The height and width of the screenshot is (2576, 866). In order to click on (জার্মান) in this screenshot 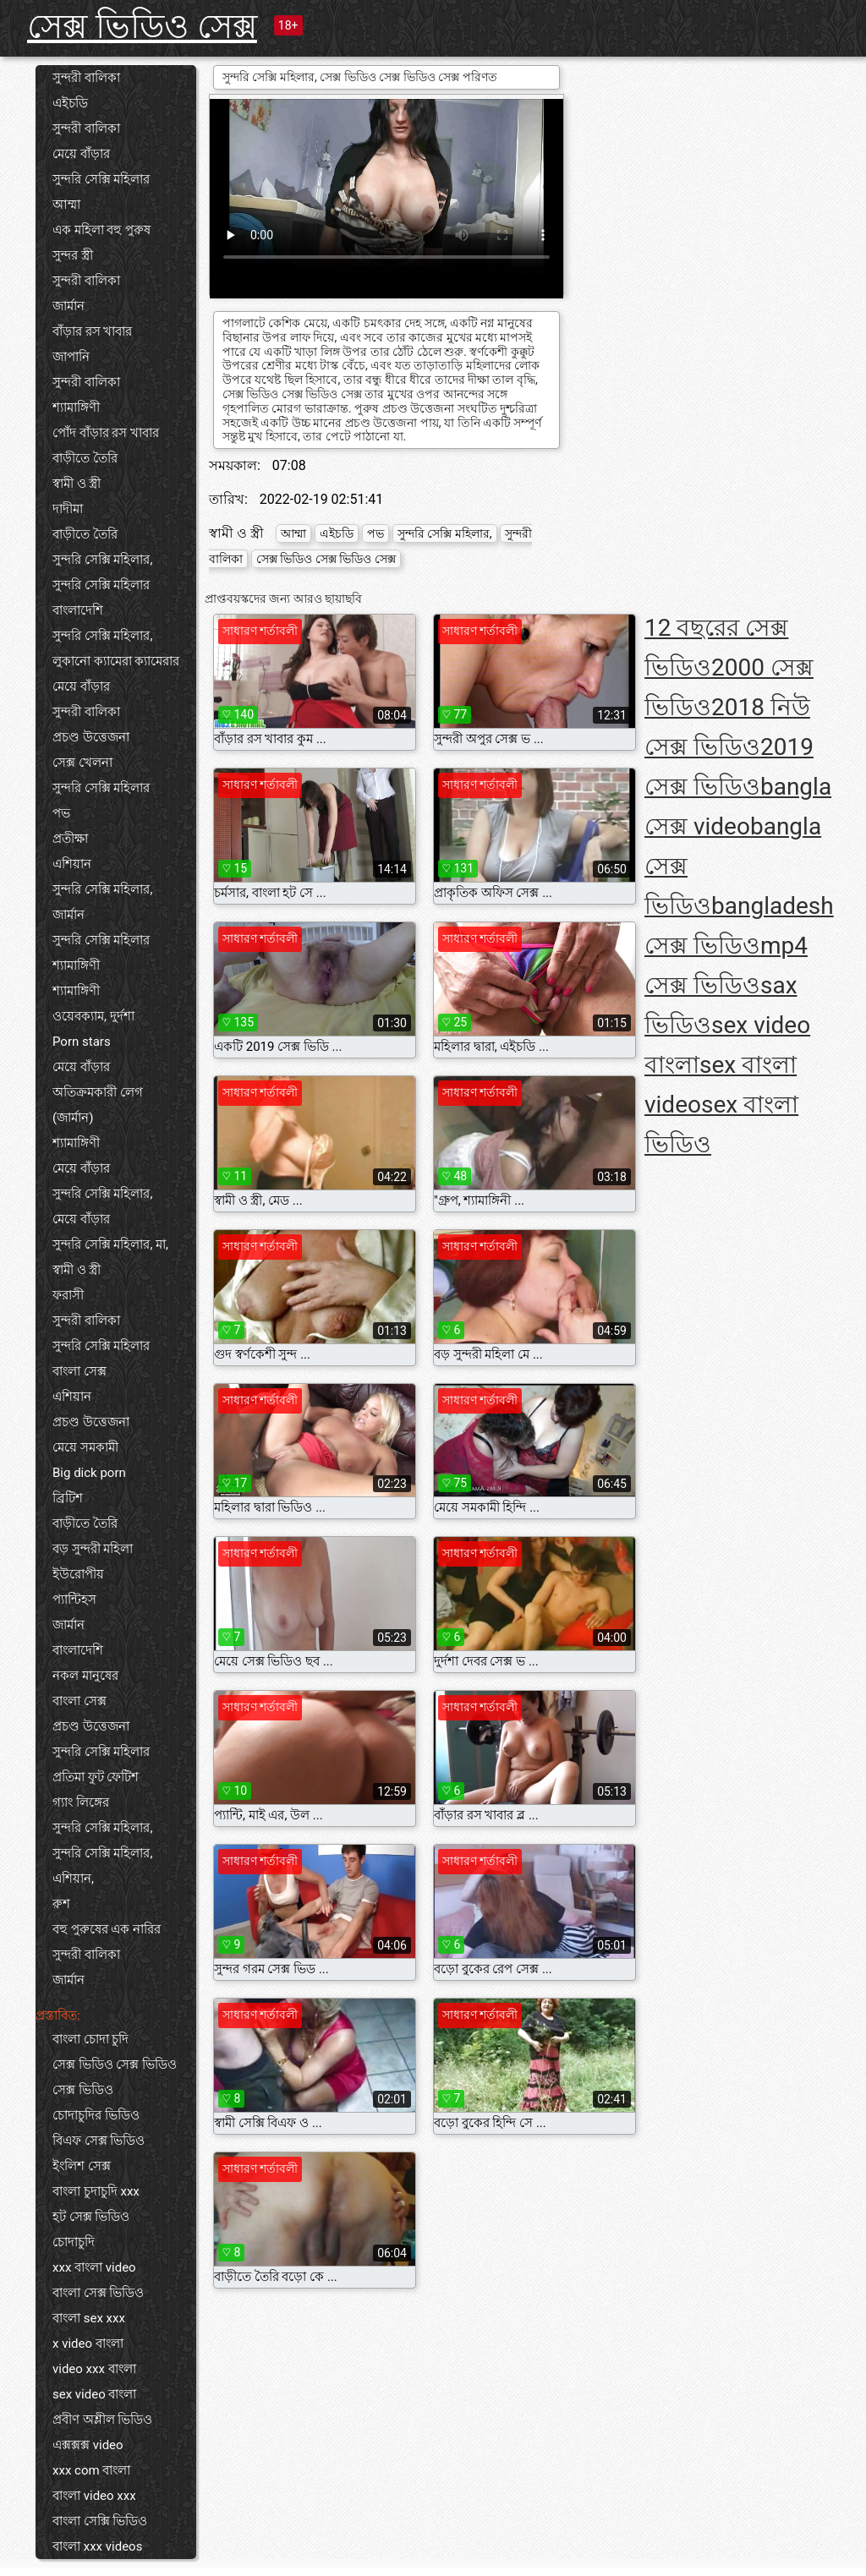, I will do `click(72, 1117)`.